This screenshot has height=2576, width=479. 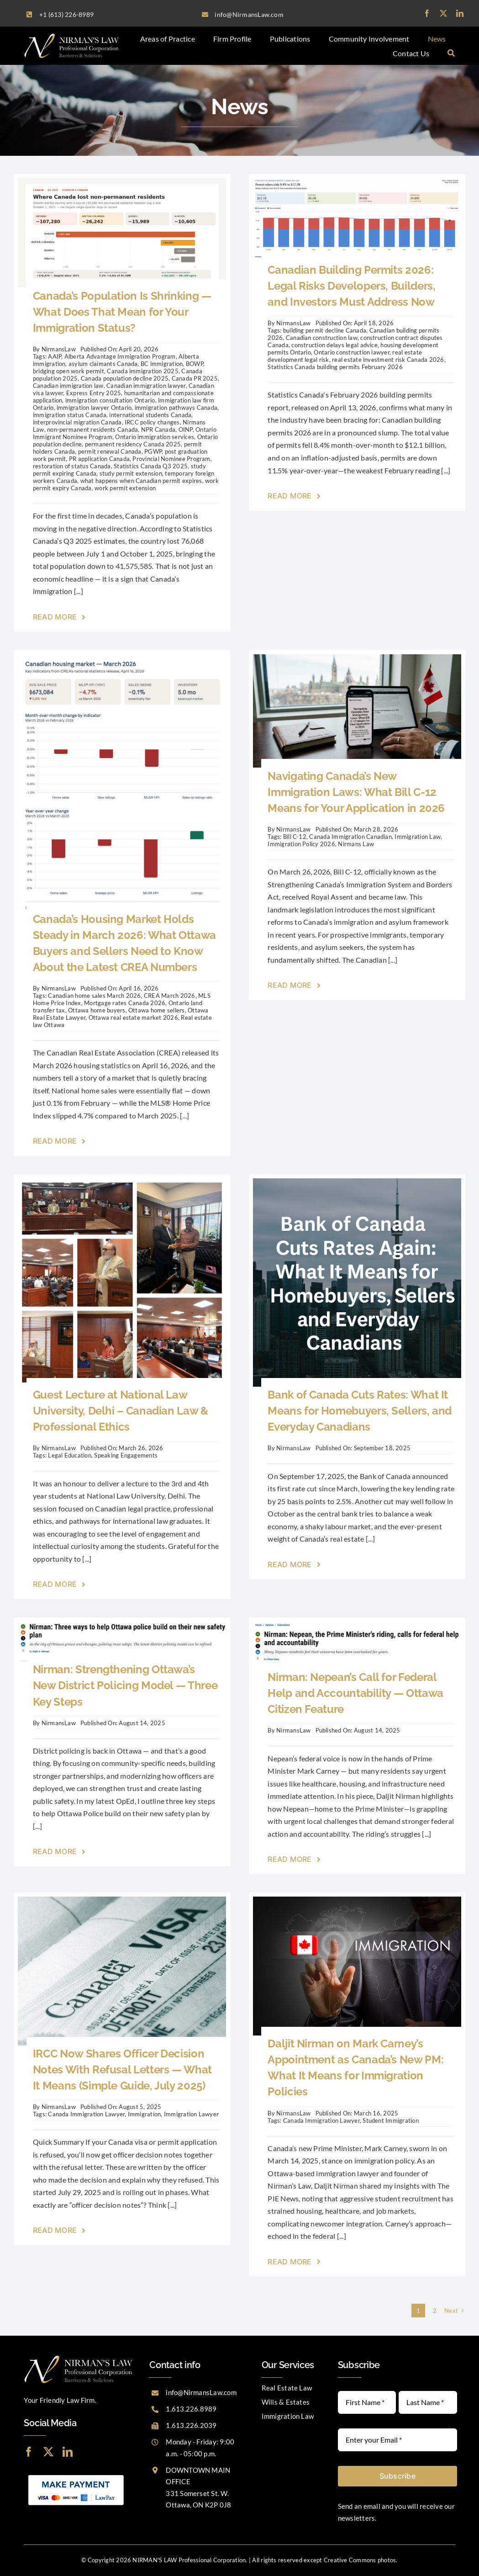 What do you see at coordinates (72, 466) in the screenshot?
I see `restoration of status Canada` at bounding box center [72, 466].